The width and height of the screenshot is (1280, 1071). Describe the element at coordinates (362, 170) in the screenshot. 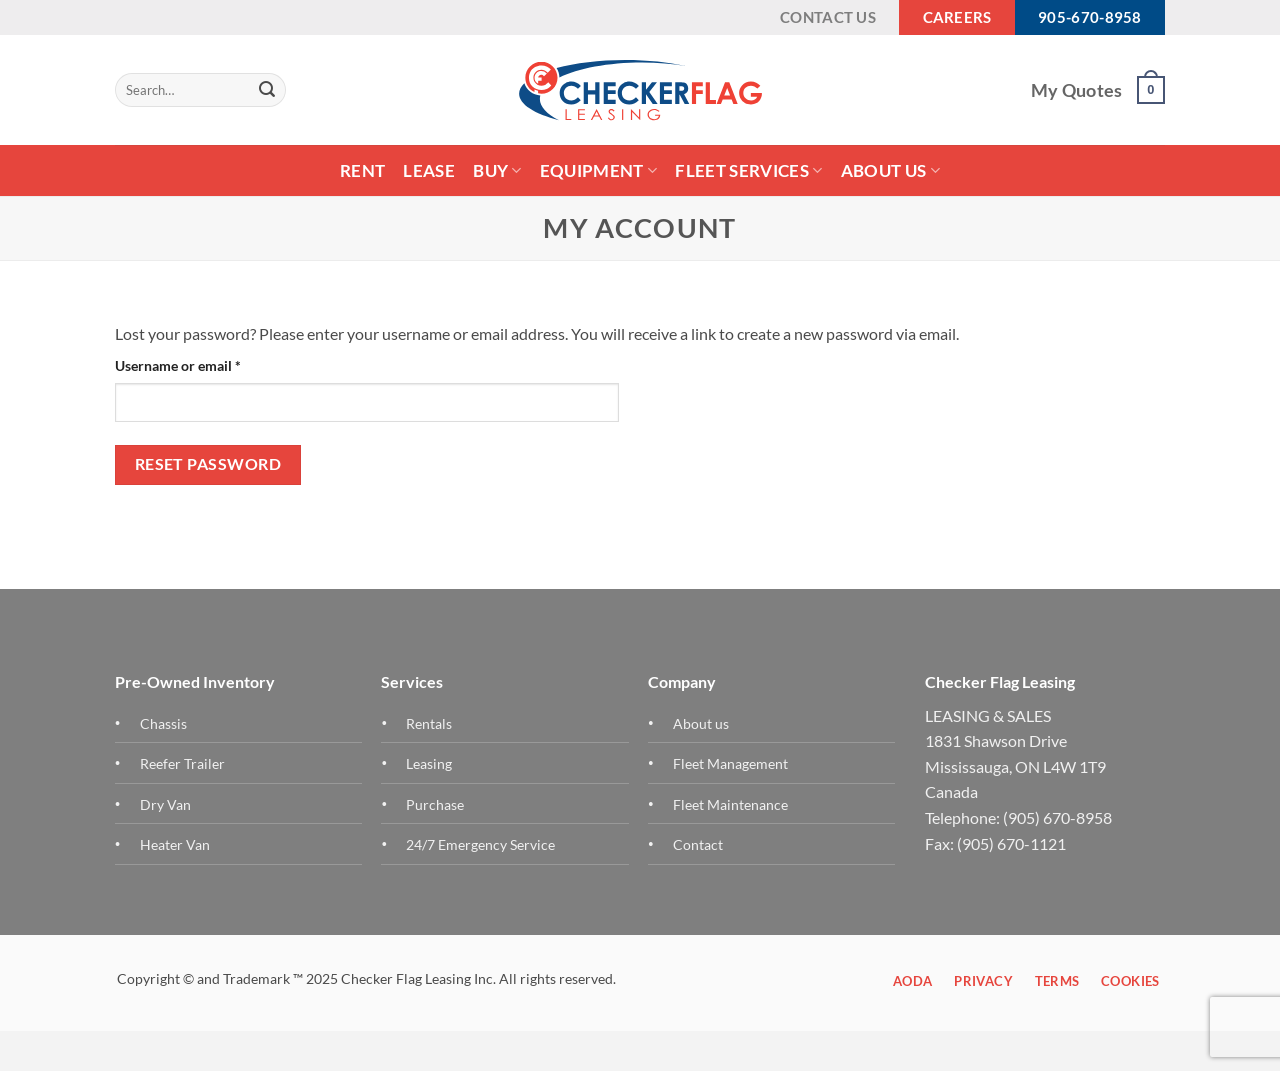

I see `Rent` at that location.